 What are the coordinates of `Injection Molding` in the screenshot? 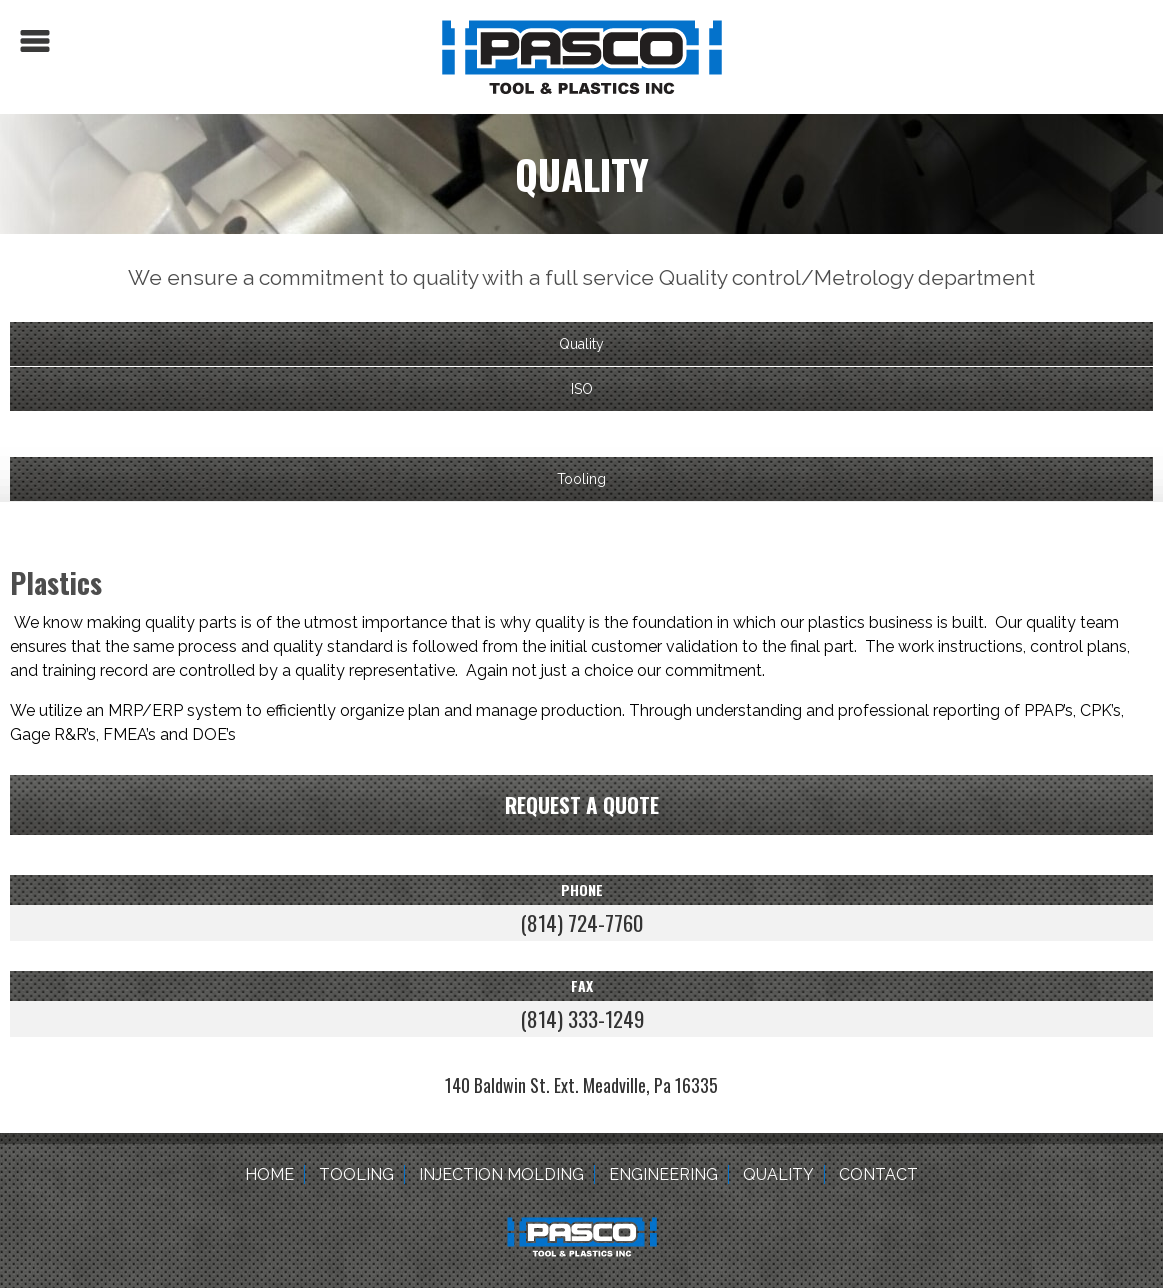 It's located at (501, 1174).